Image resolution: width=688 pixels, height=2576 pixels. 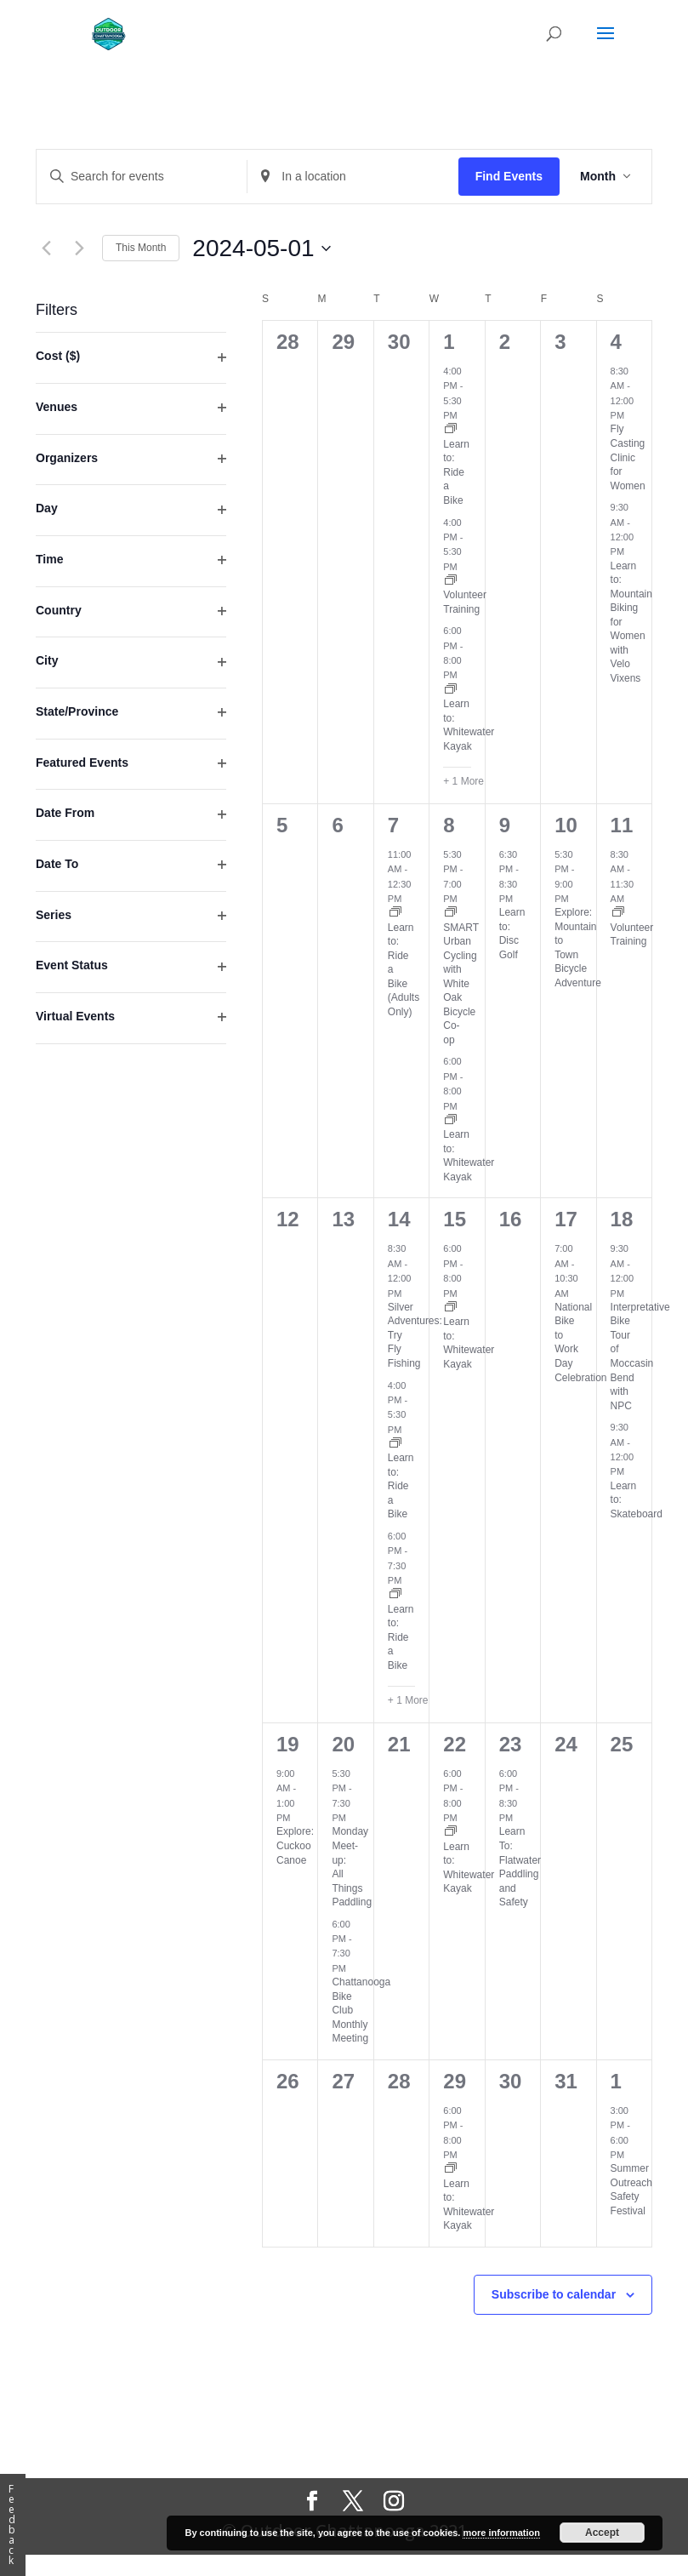 What do you see at coordinates (622, 825) in the screenshot?
I see `11 [May 11]` at bounding box center [622, 825].